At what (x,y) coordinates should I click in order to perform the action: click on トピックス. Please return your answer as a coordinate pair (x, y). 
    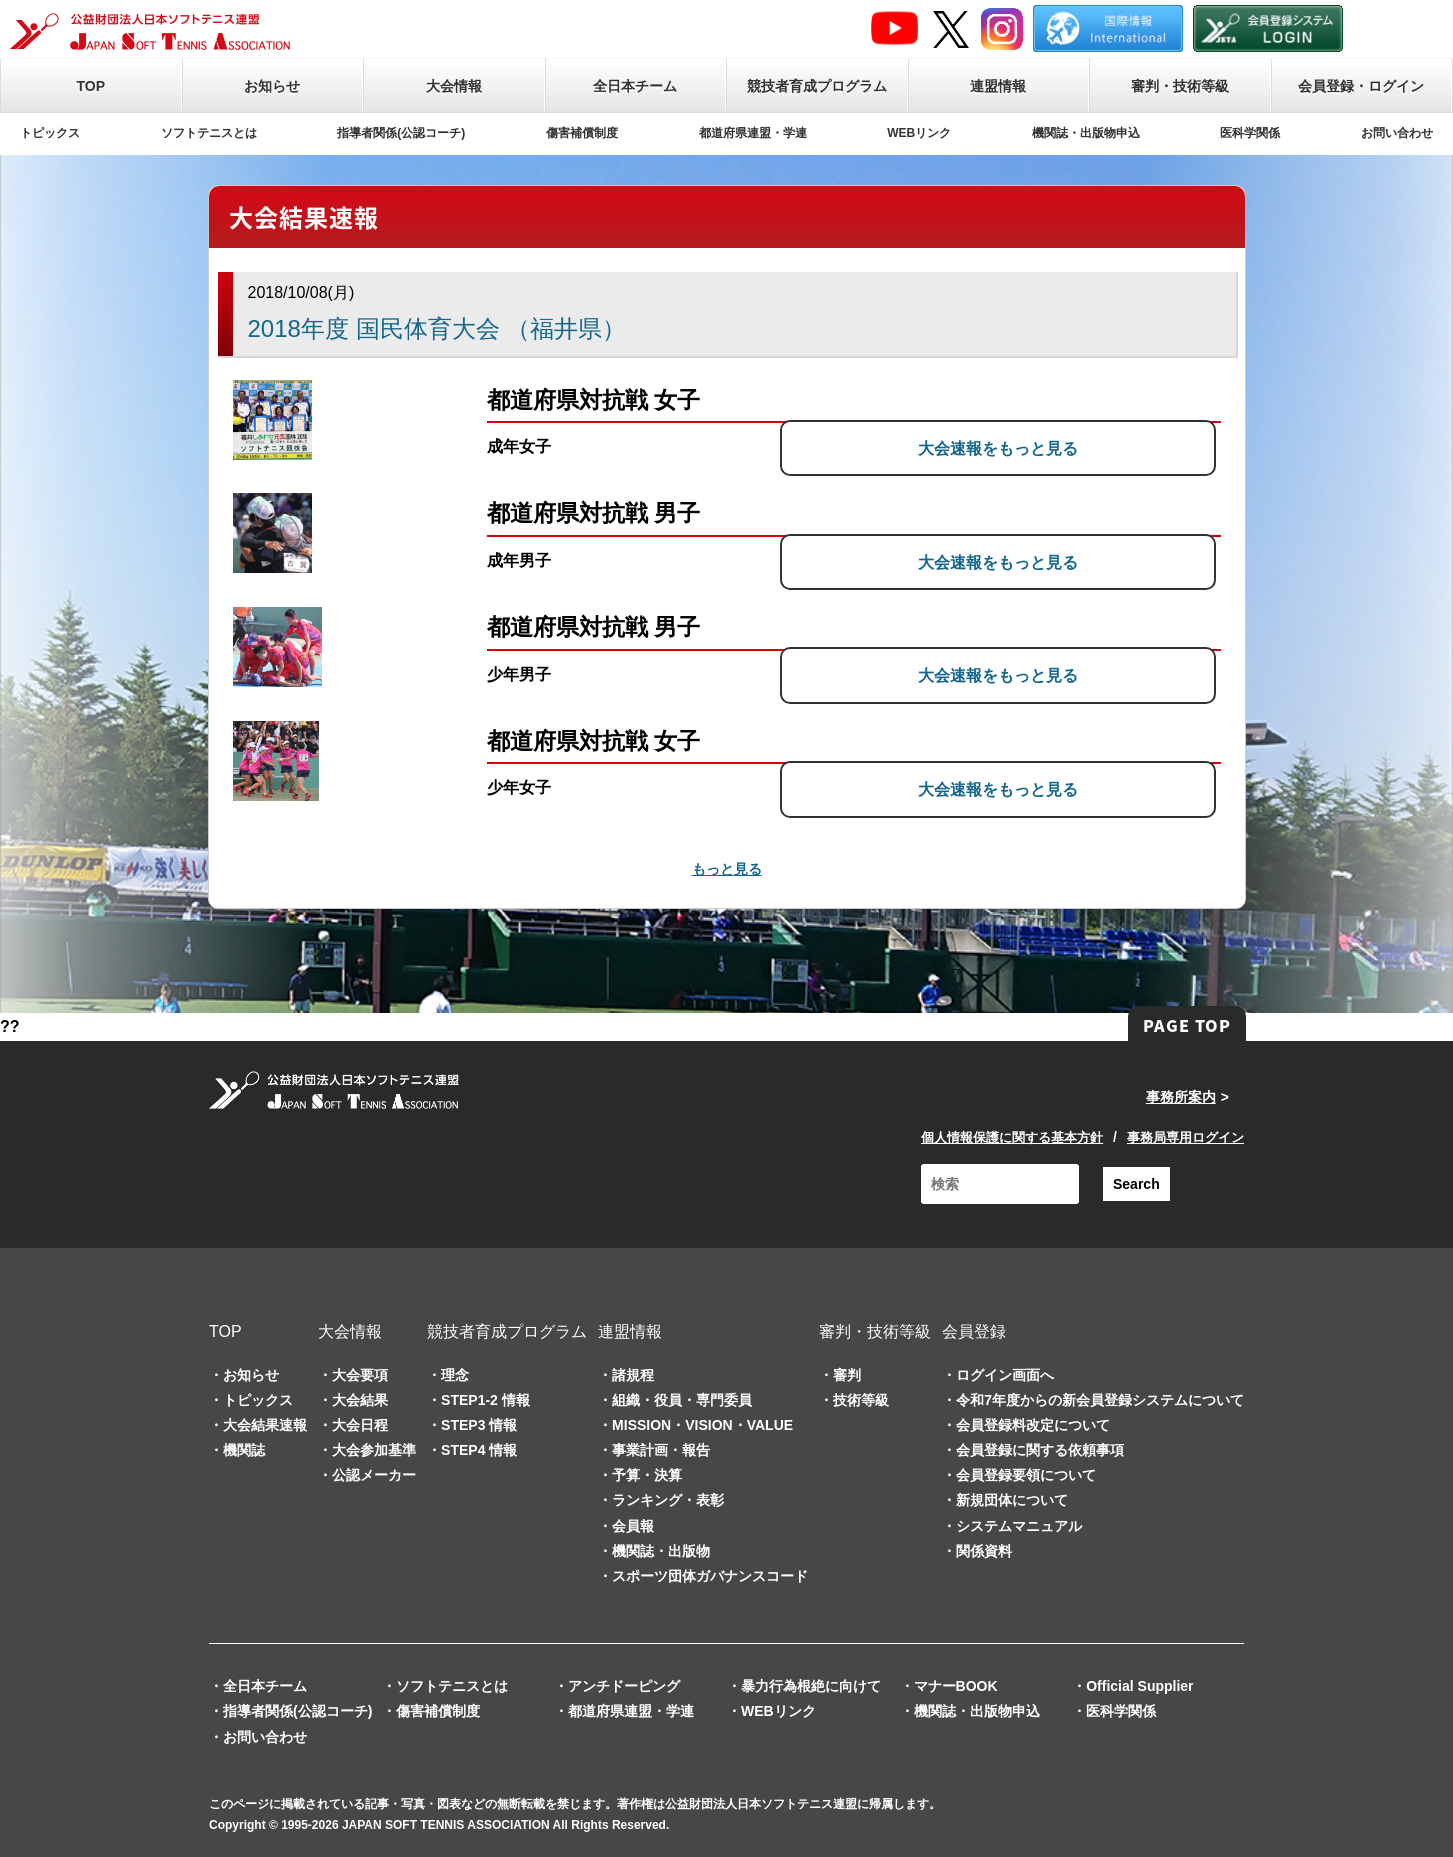
    Looking at the image, I should click on (50, 133).